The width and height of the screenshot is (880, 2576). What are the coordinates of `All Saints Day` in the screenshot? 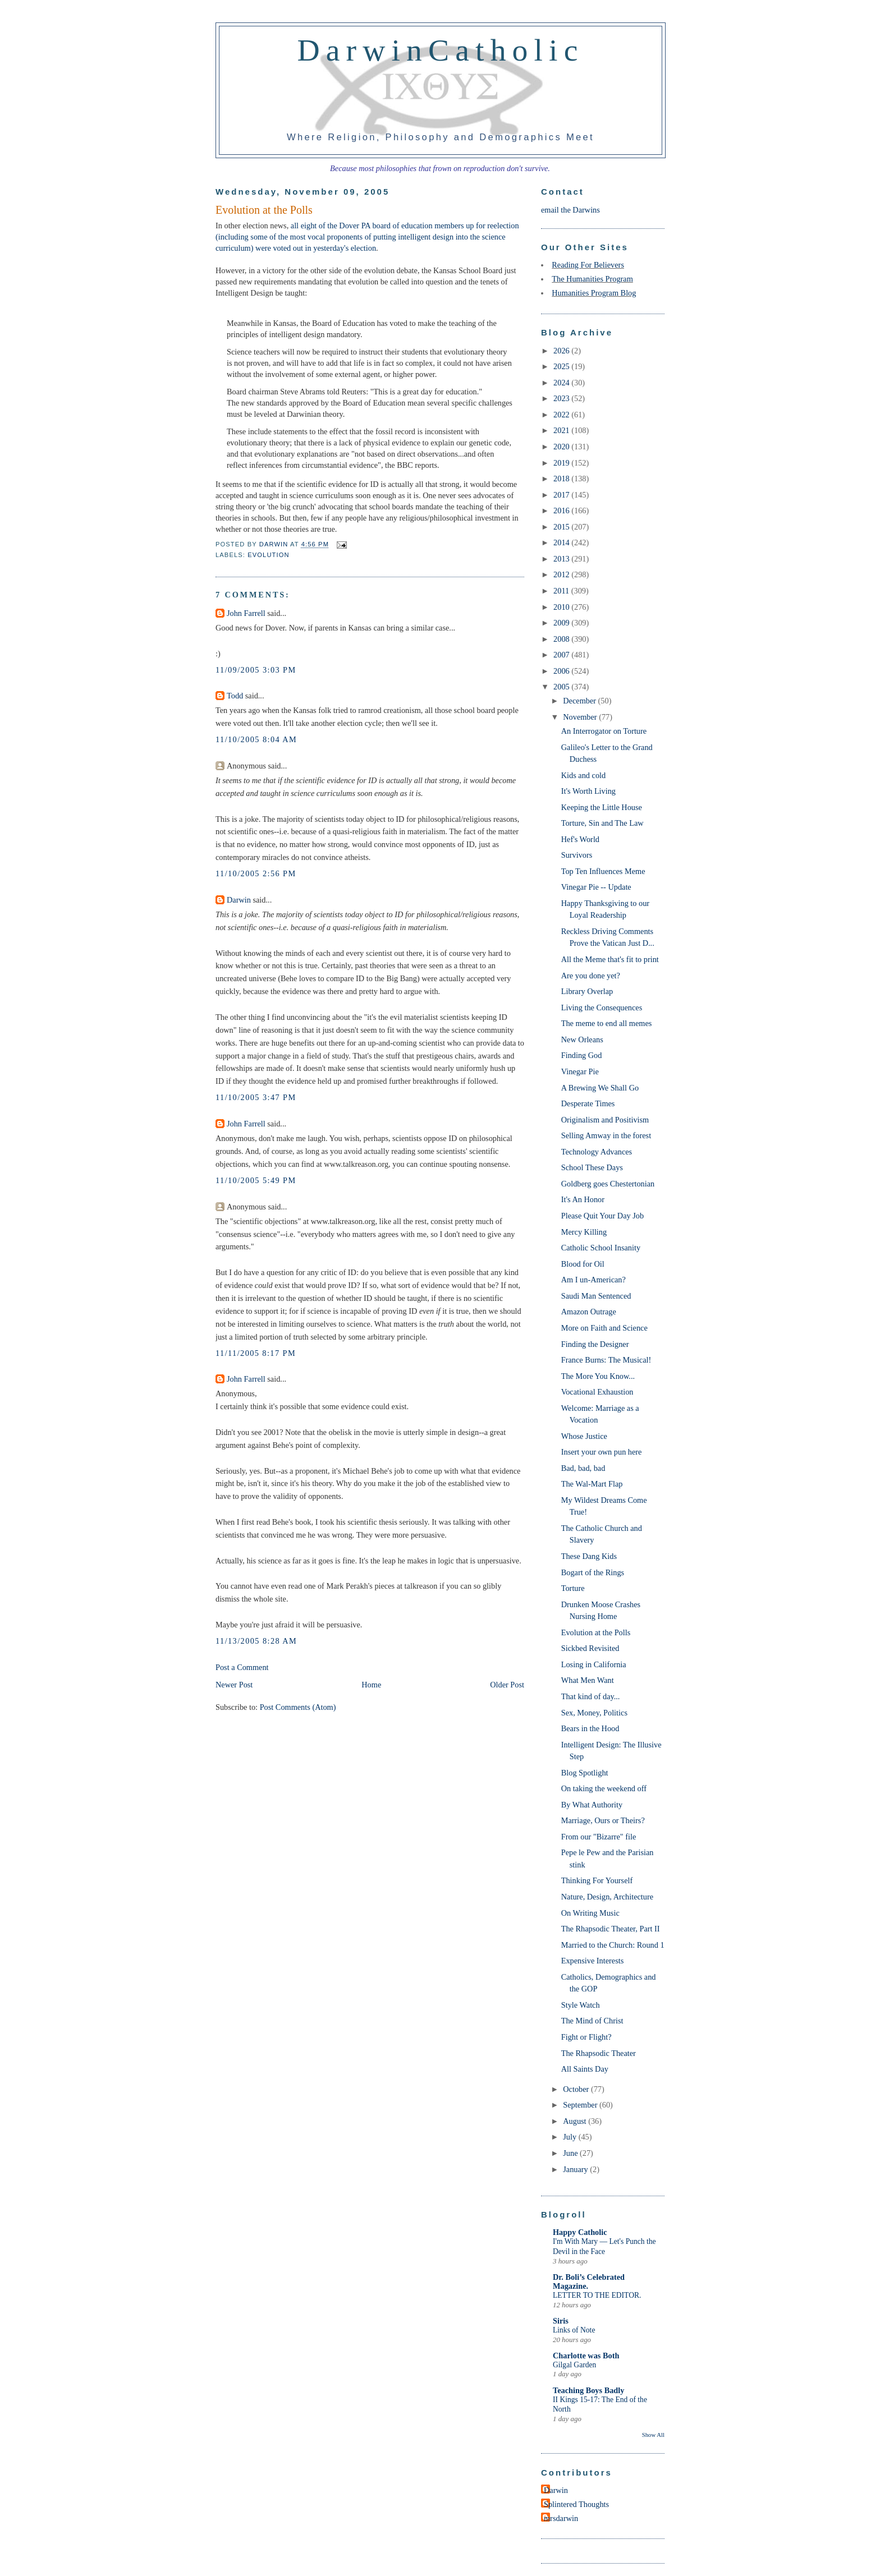 It's located at (584, 2068).